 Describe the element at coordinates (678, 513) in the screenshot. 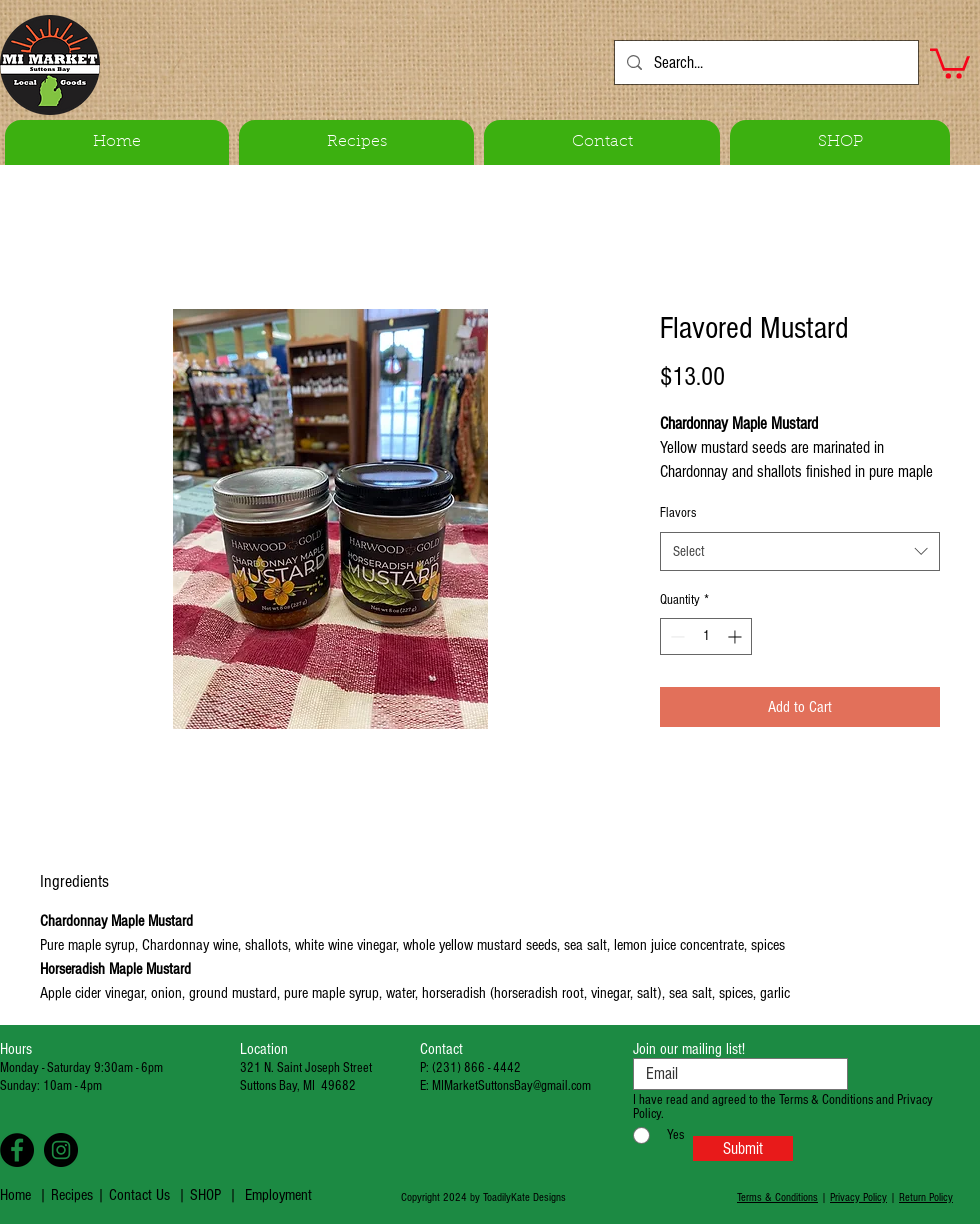

I see `Flavors` at that location.